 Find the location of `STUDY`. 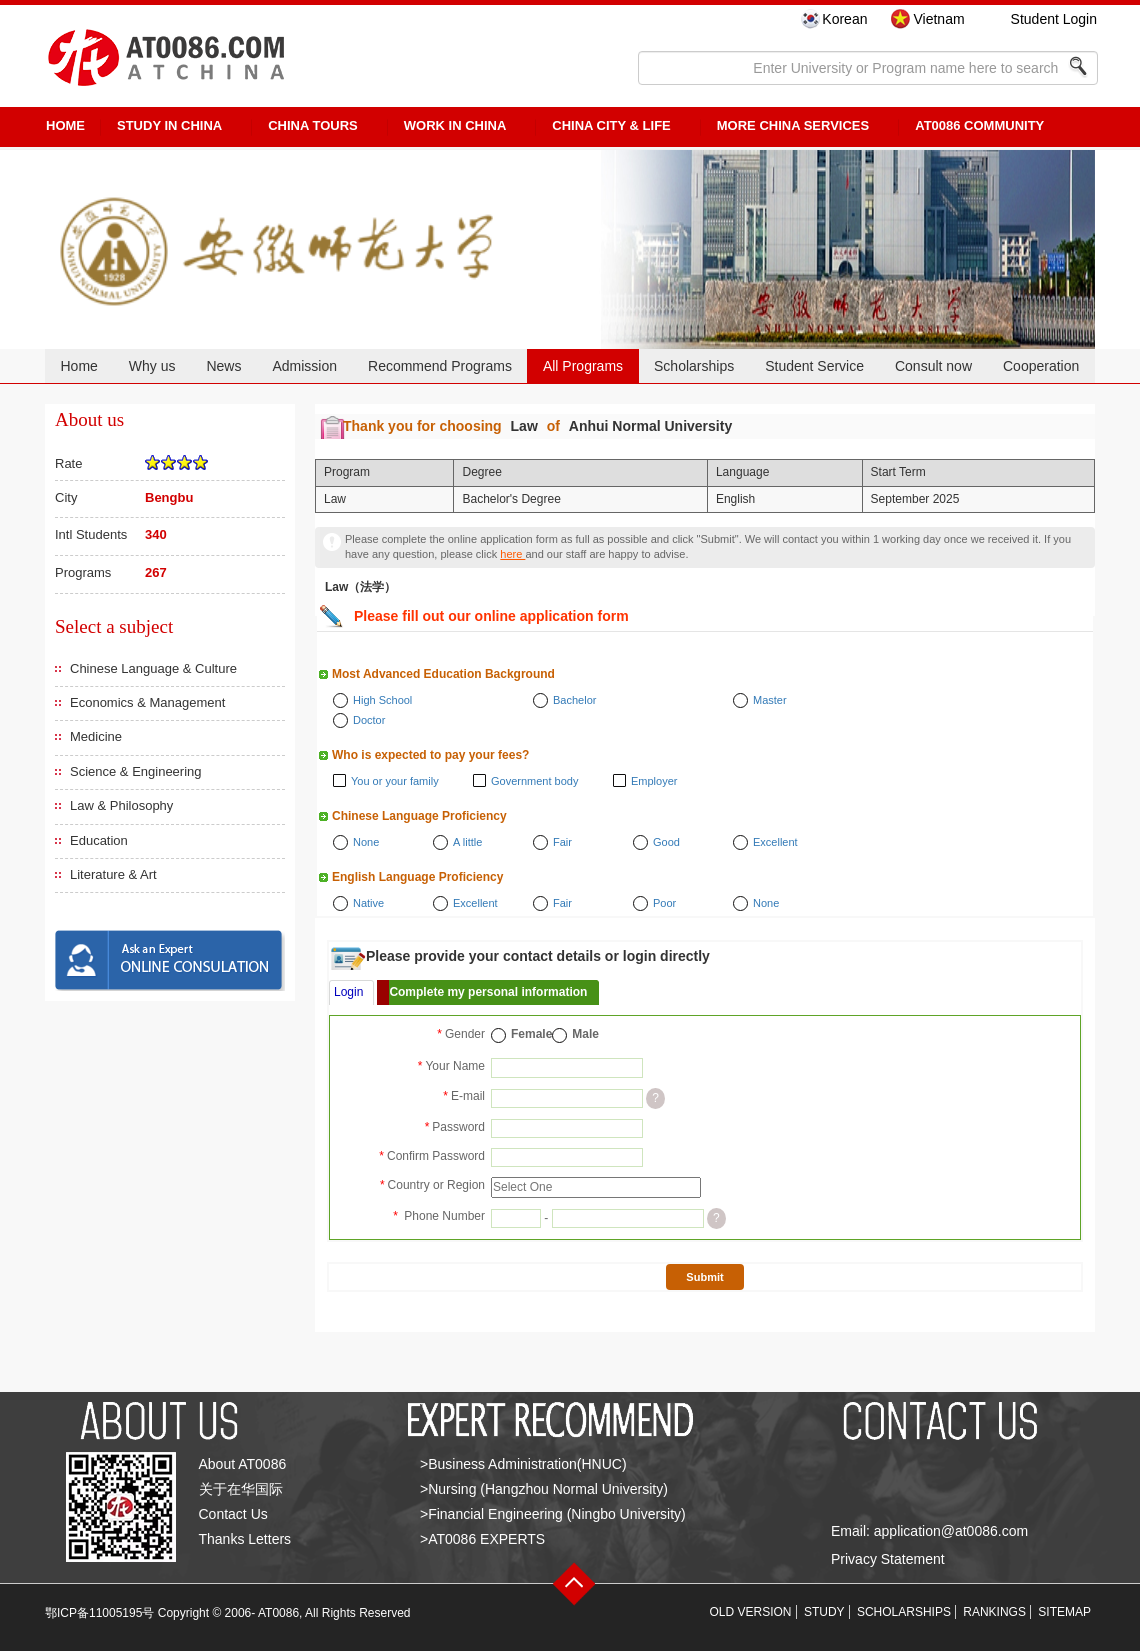

STUDY is located at coordinates (824, 1612).